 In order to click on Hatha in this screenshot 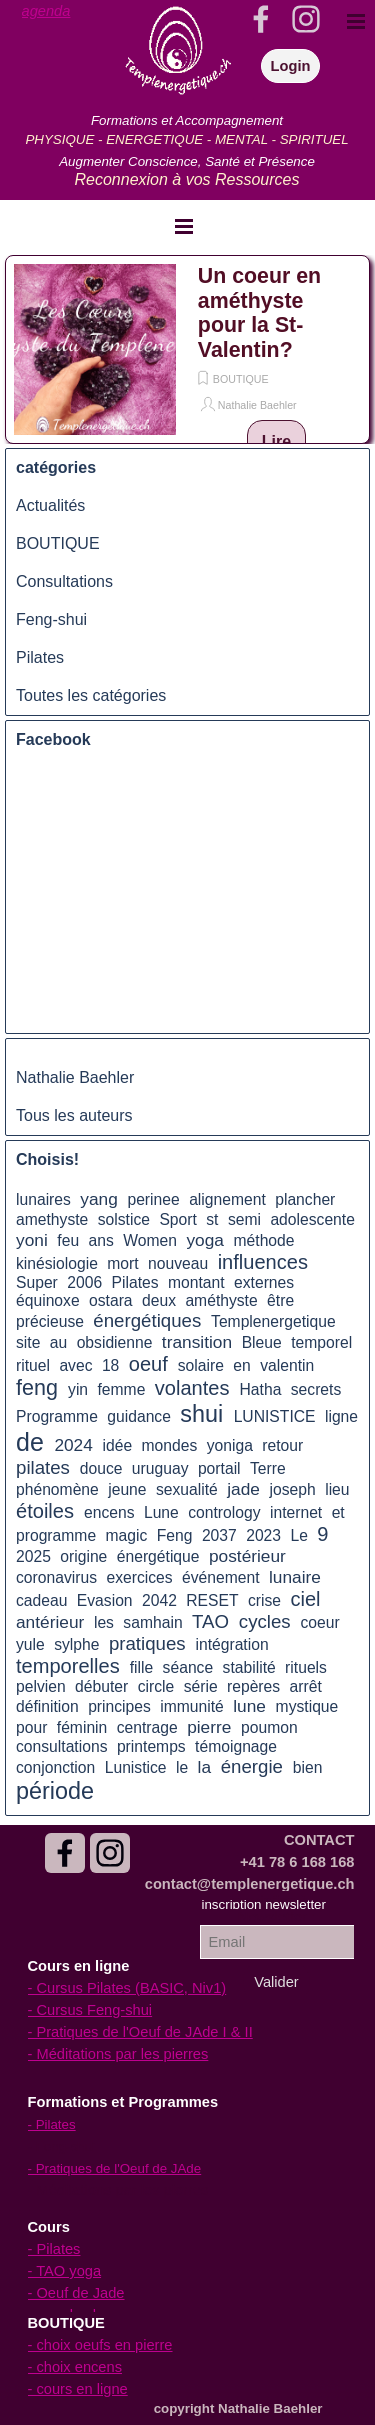, I will do `click(261, 1389)`.